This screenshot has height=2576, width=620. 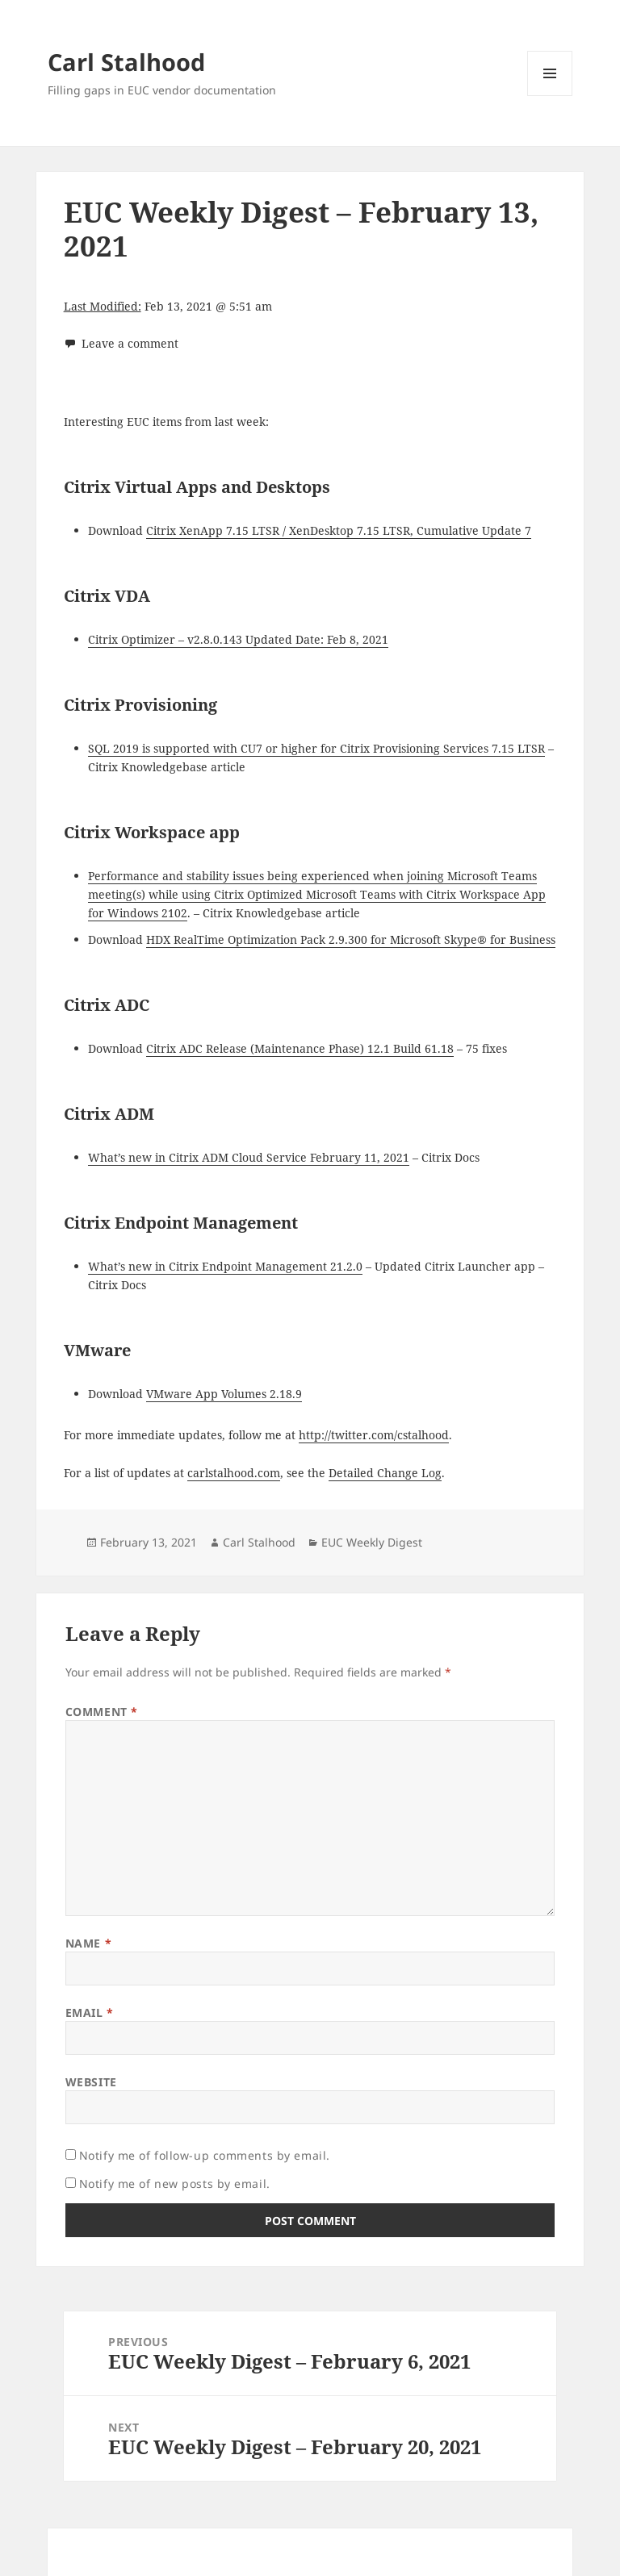 What do you see at coordinates (101, 1711) in the screenshot?
I see `Comment` at bounding box center [101, 1711].